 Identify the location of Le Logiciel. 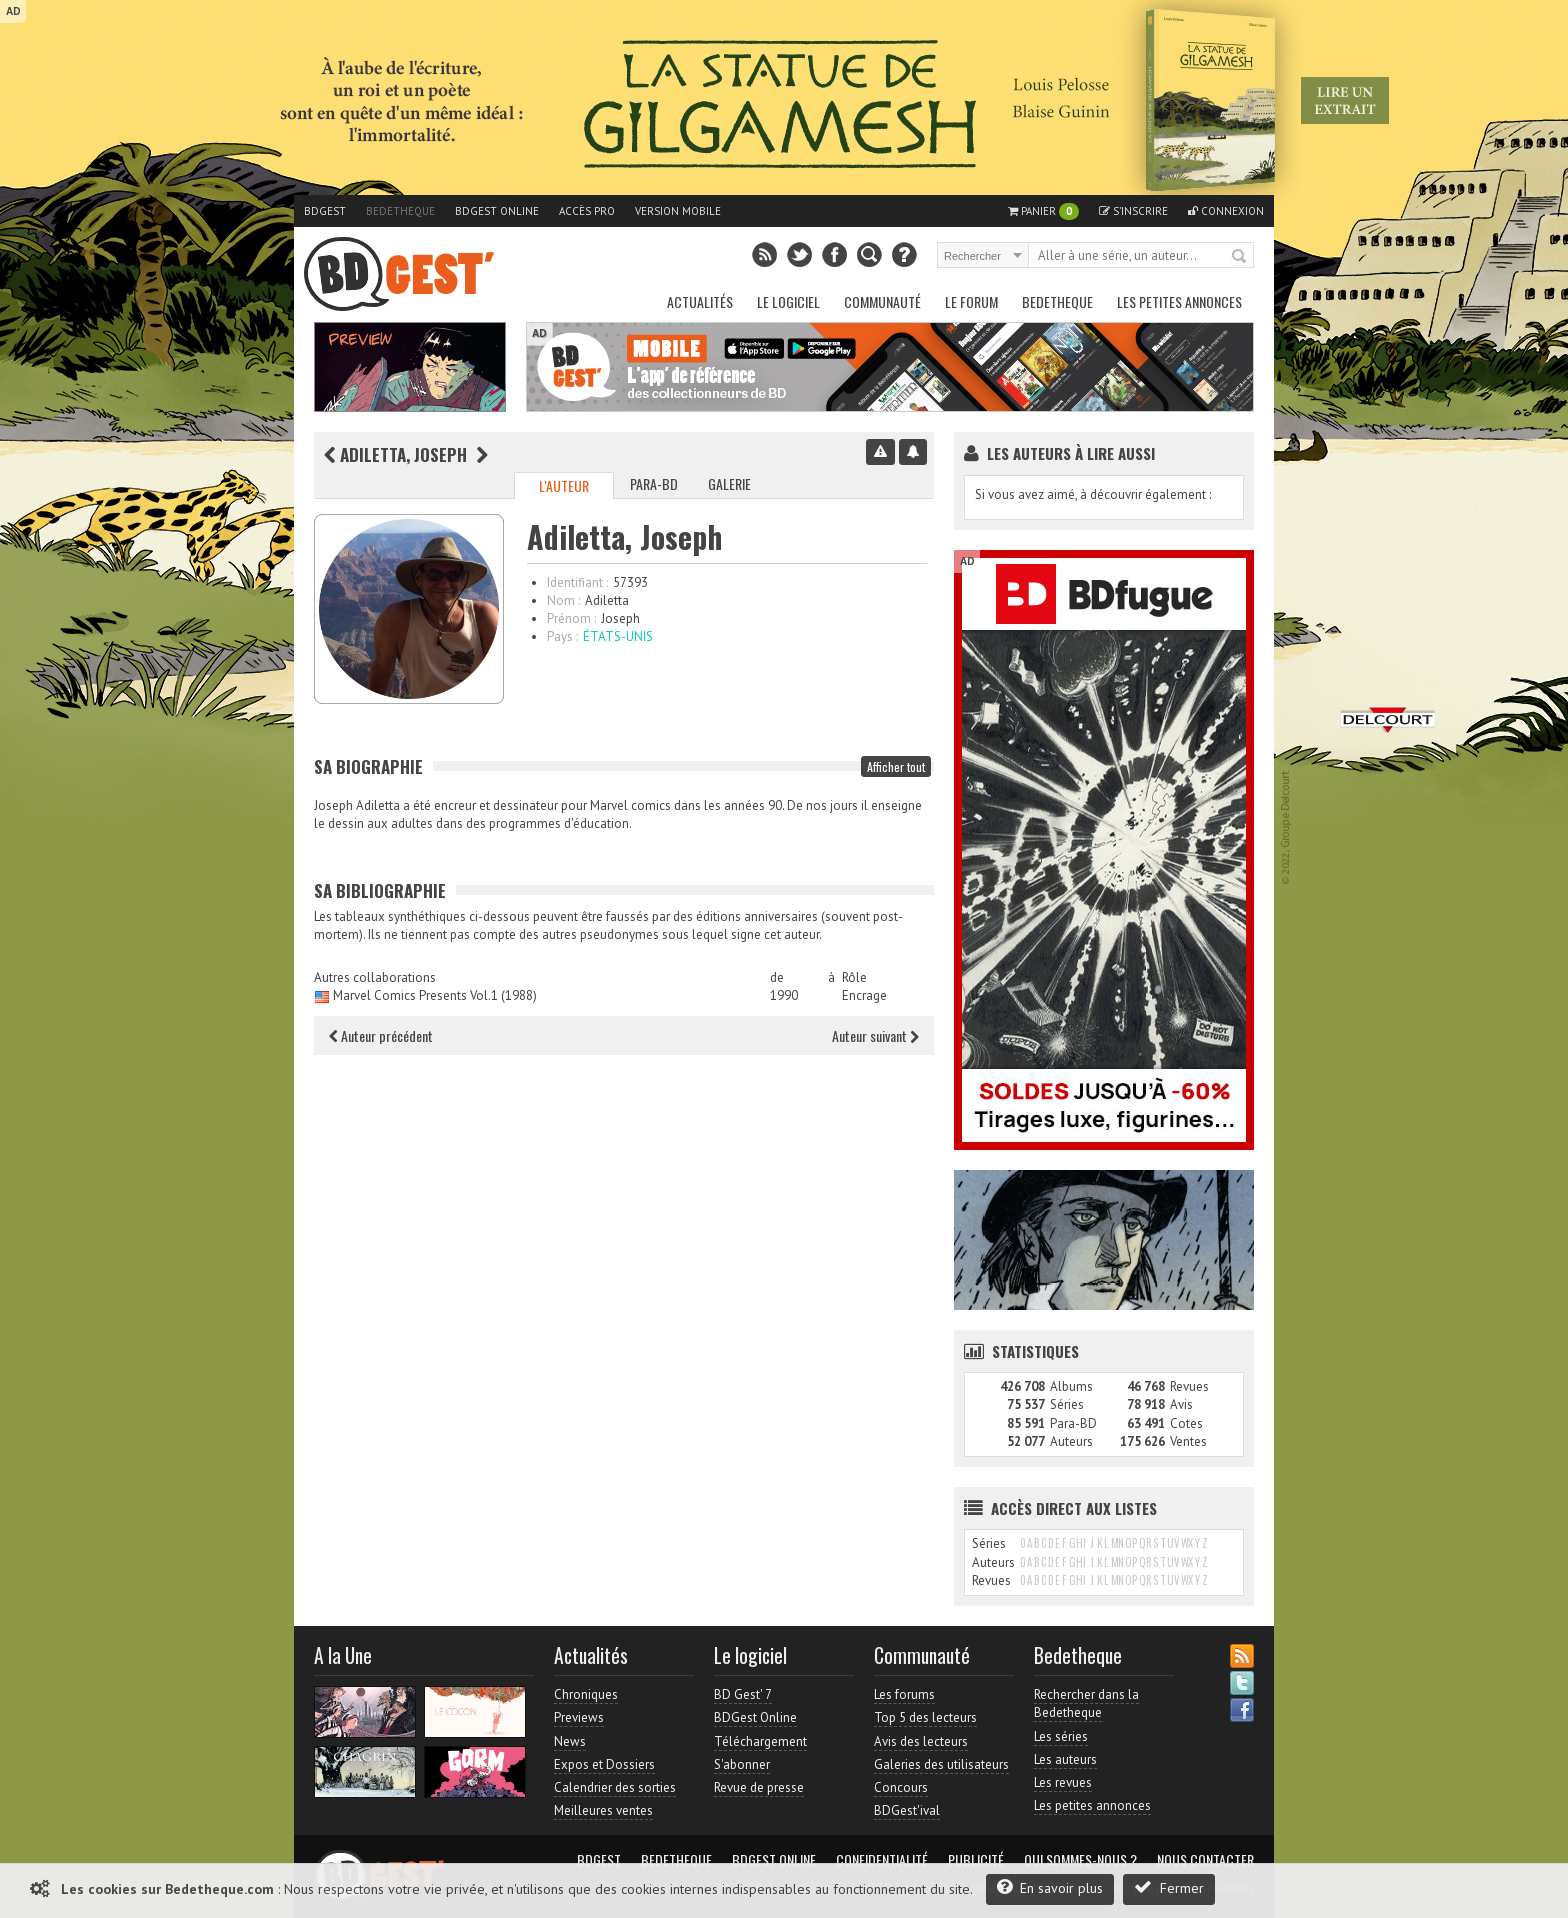
(788, 301).